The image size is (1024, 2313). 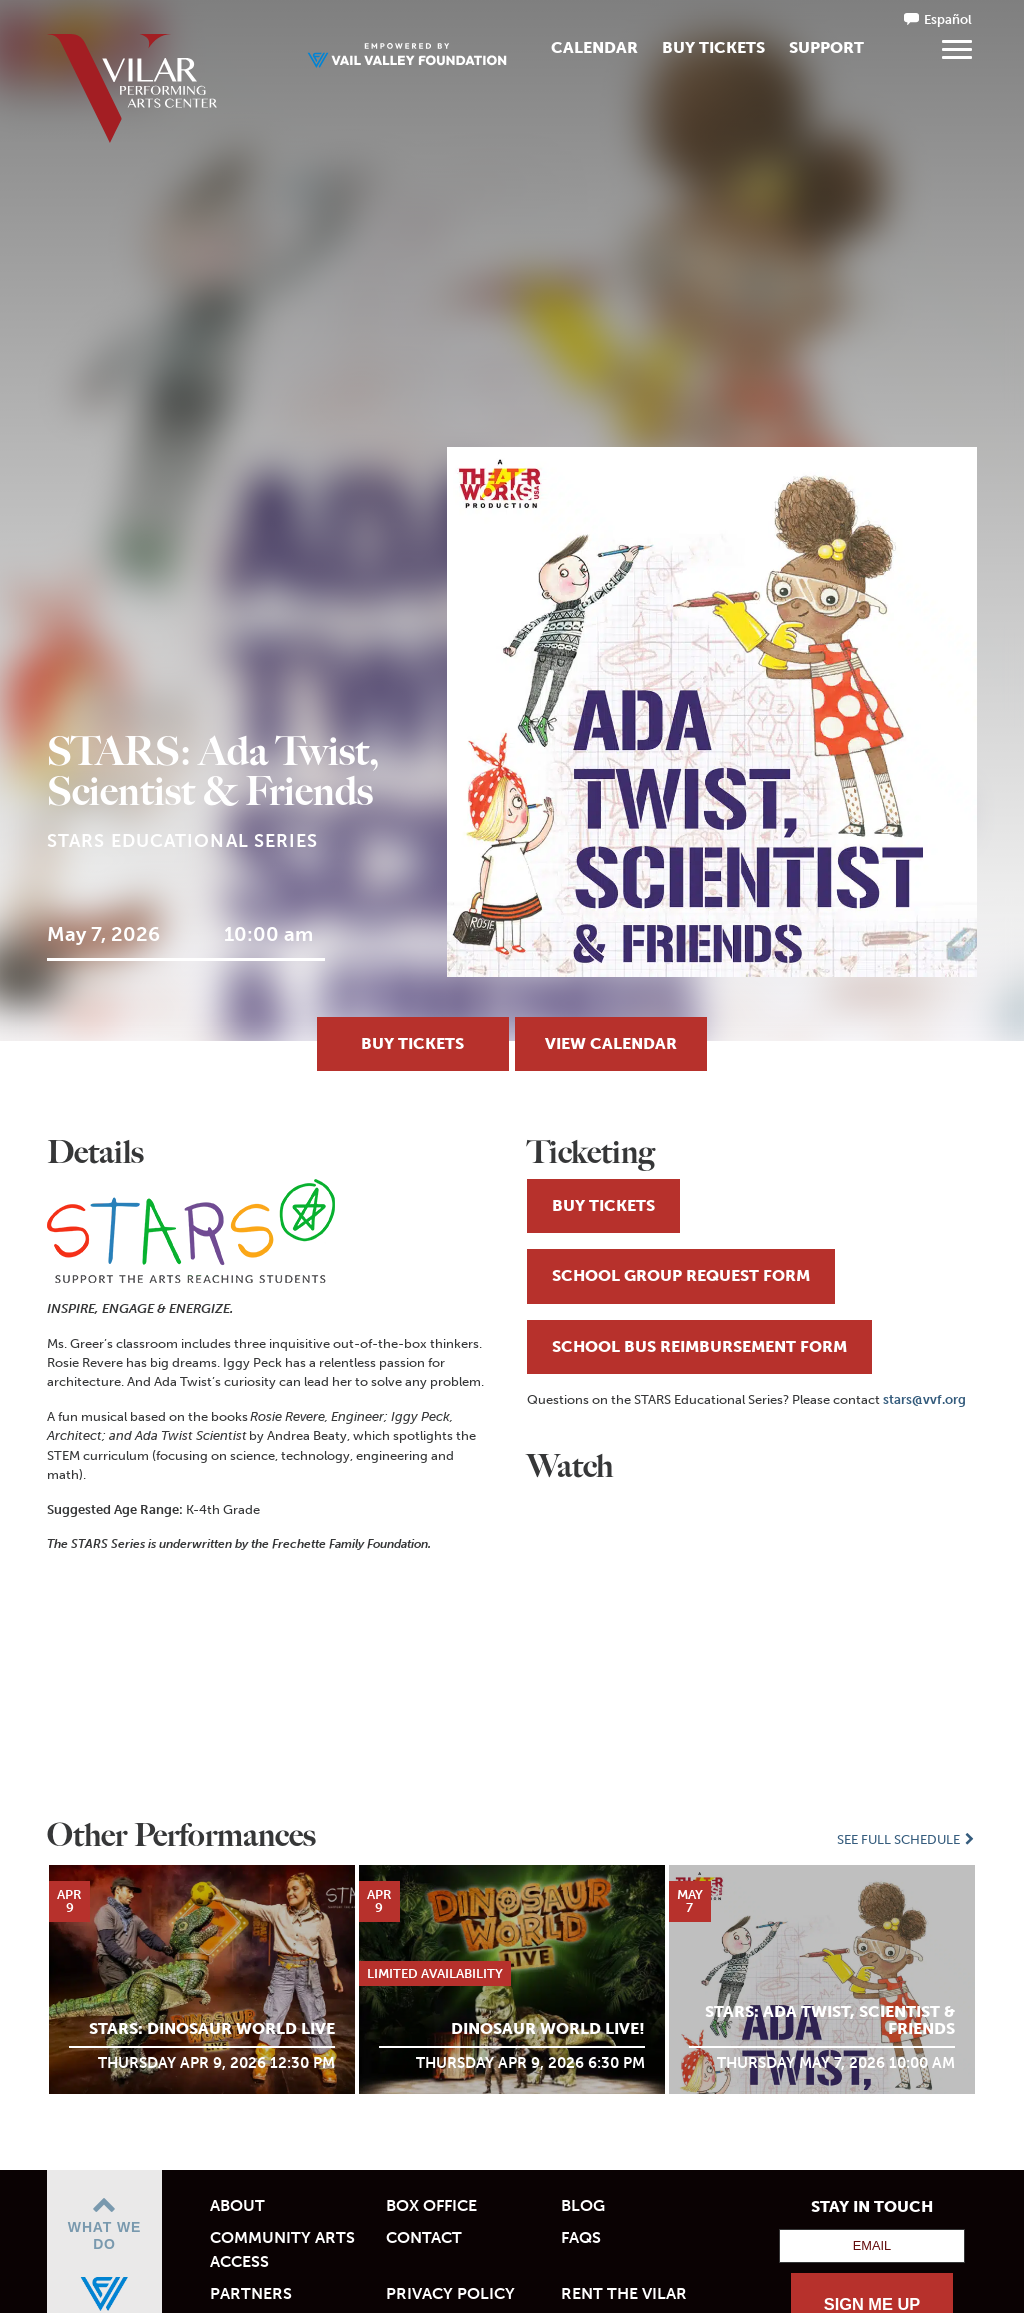 I want to click on View Calendar, so click(x=611, y=1043).